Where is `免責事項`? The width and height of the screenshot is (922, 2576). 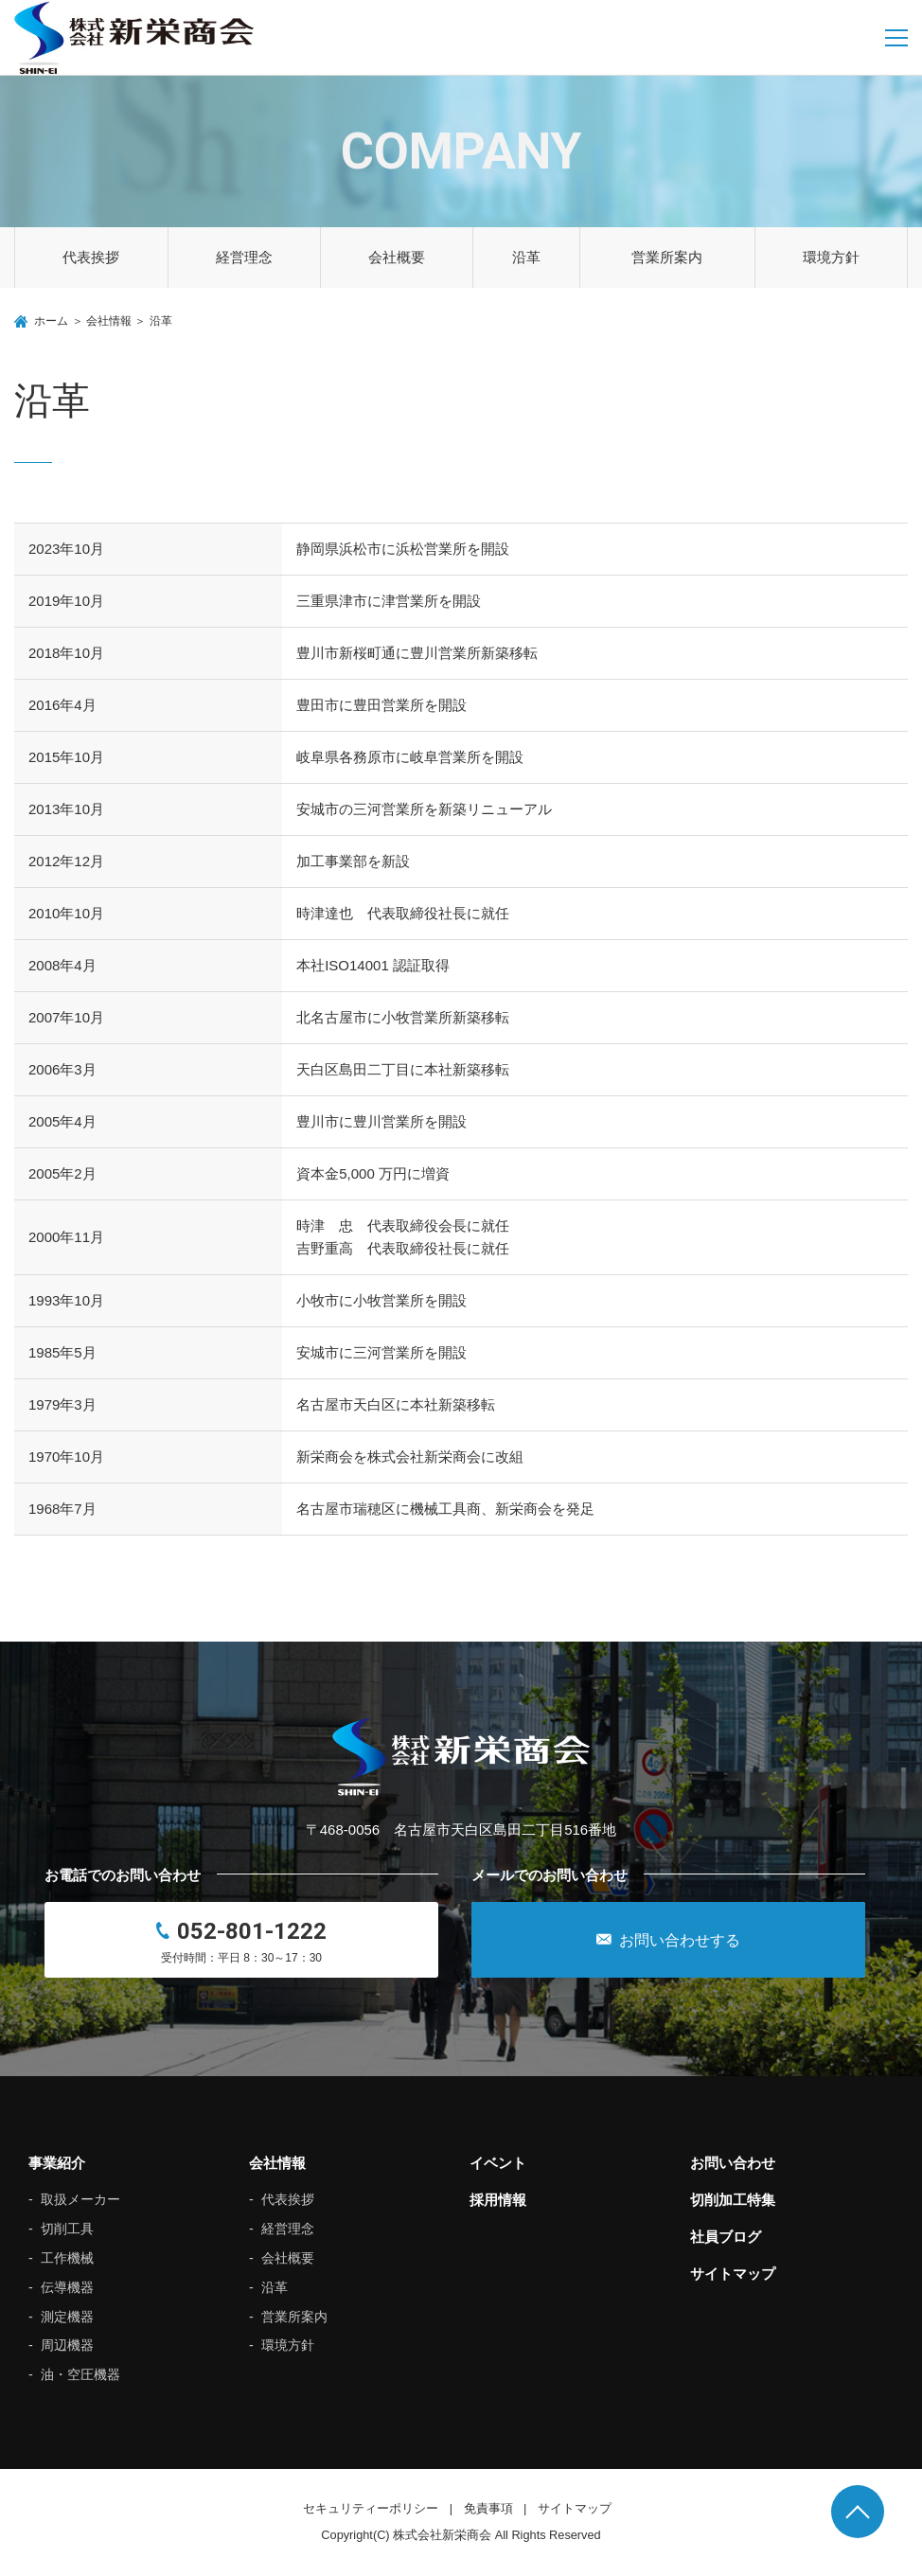 免責事項 is located at coordinates (488, 2508).